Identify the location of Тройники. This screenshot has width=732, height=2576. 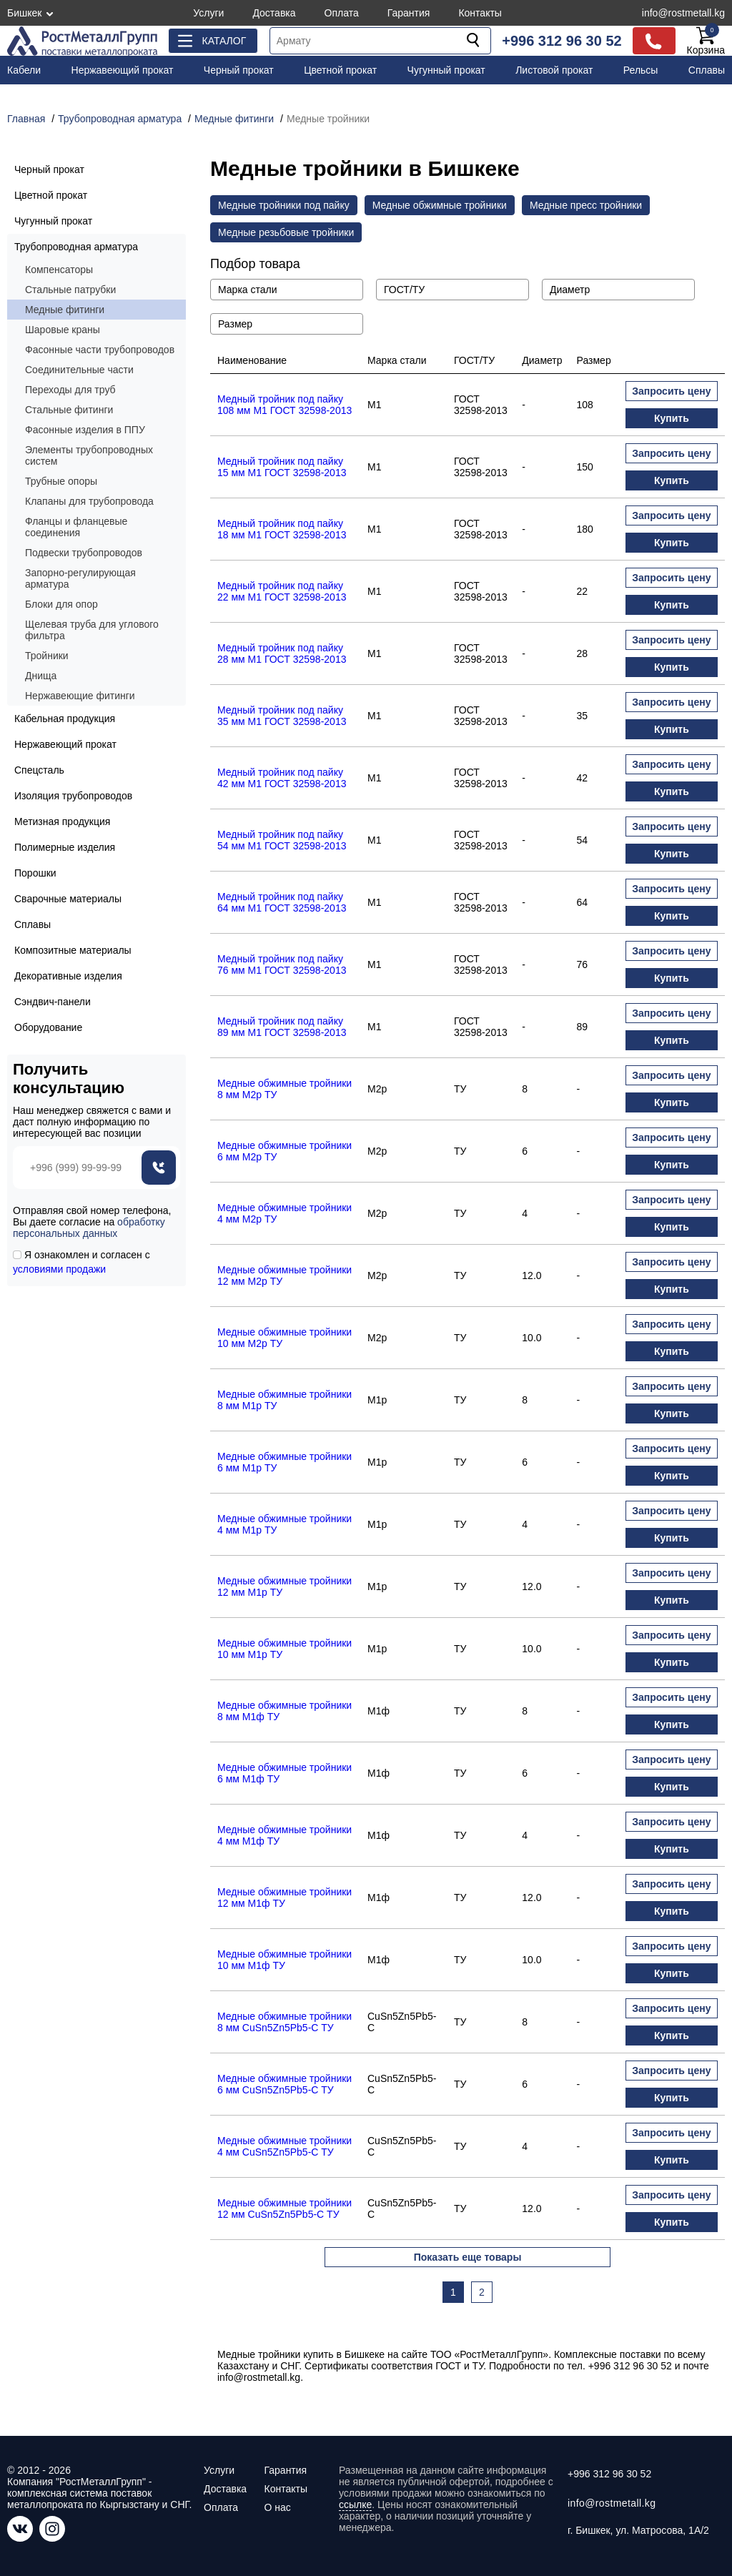
(47, 655).